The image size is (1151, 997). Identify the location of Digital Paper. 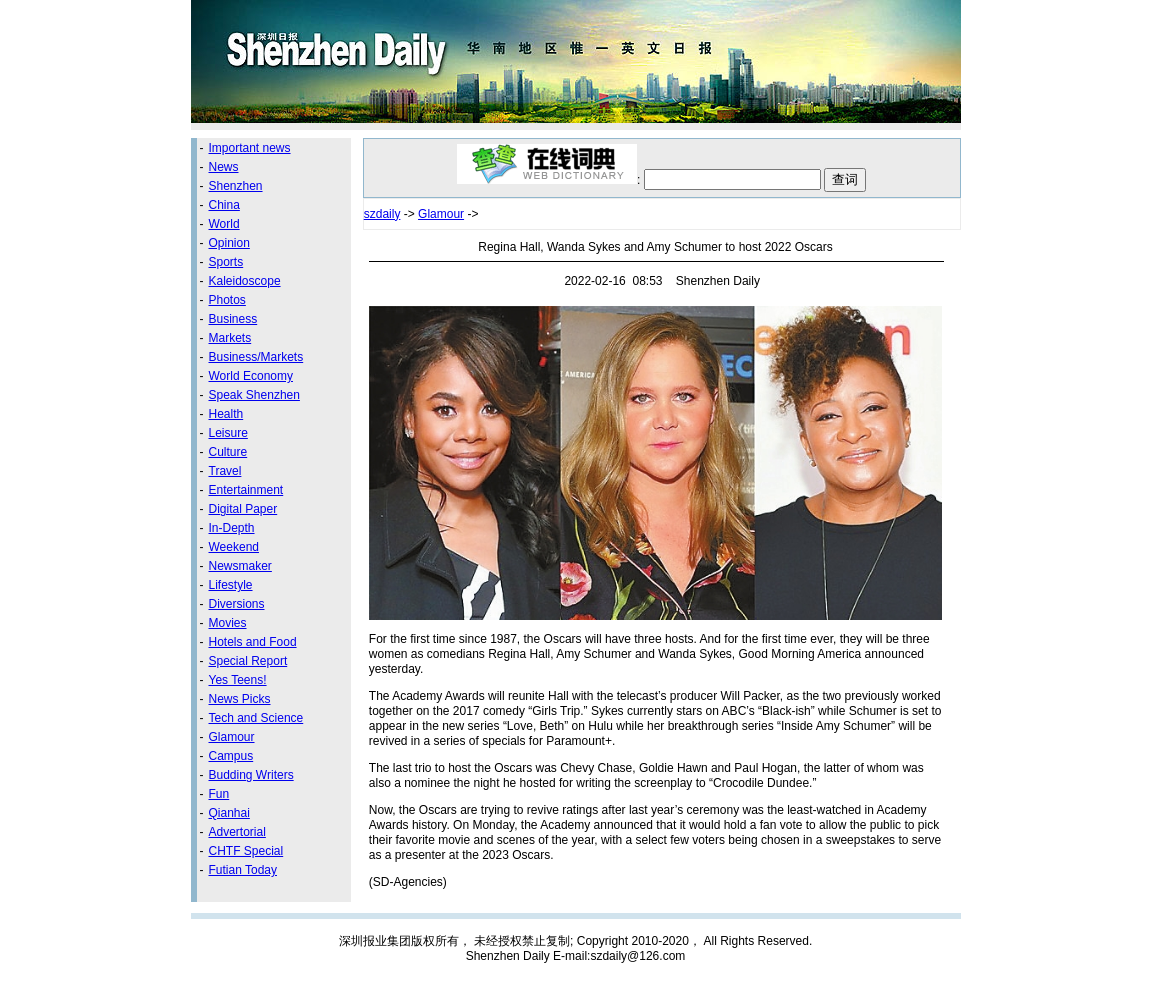
(243, 509).